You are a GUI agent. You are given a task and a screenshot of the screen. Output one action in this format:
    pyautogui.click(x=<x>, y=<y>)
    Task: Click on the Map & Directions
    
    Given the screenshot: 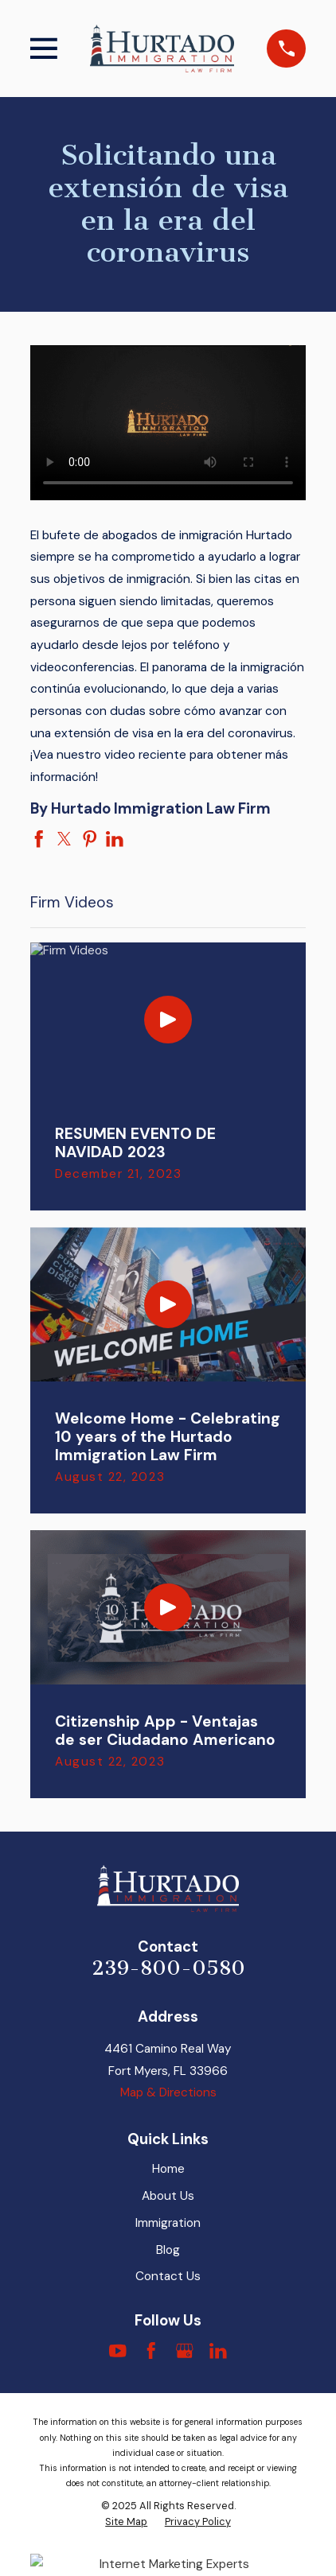 What is the action you would take?
    pyautogui.click(x=168, y=2092)
    